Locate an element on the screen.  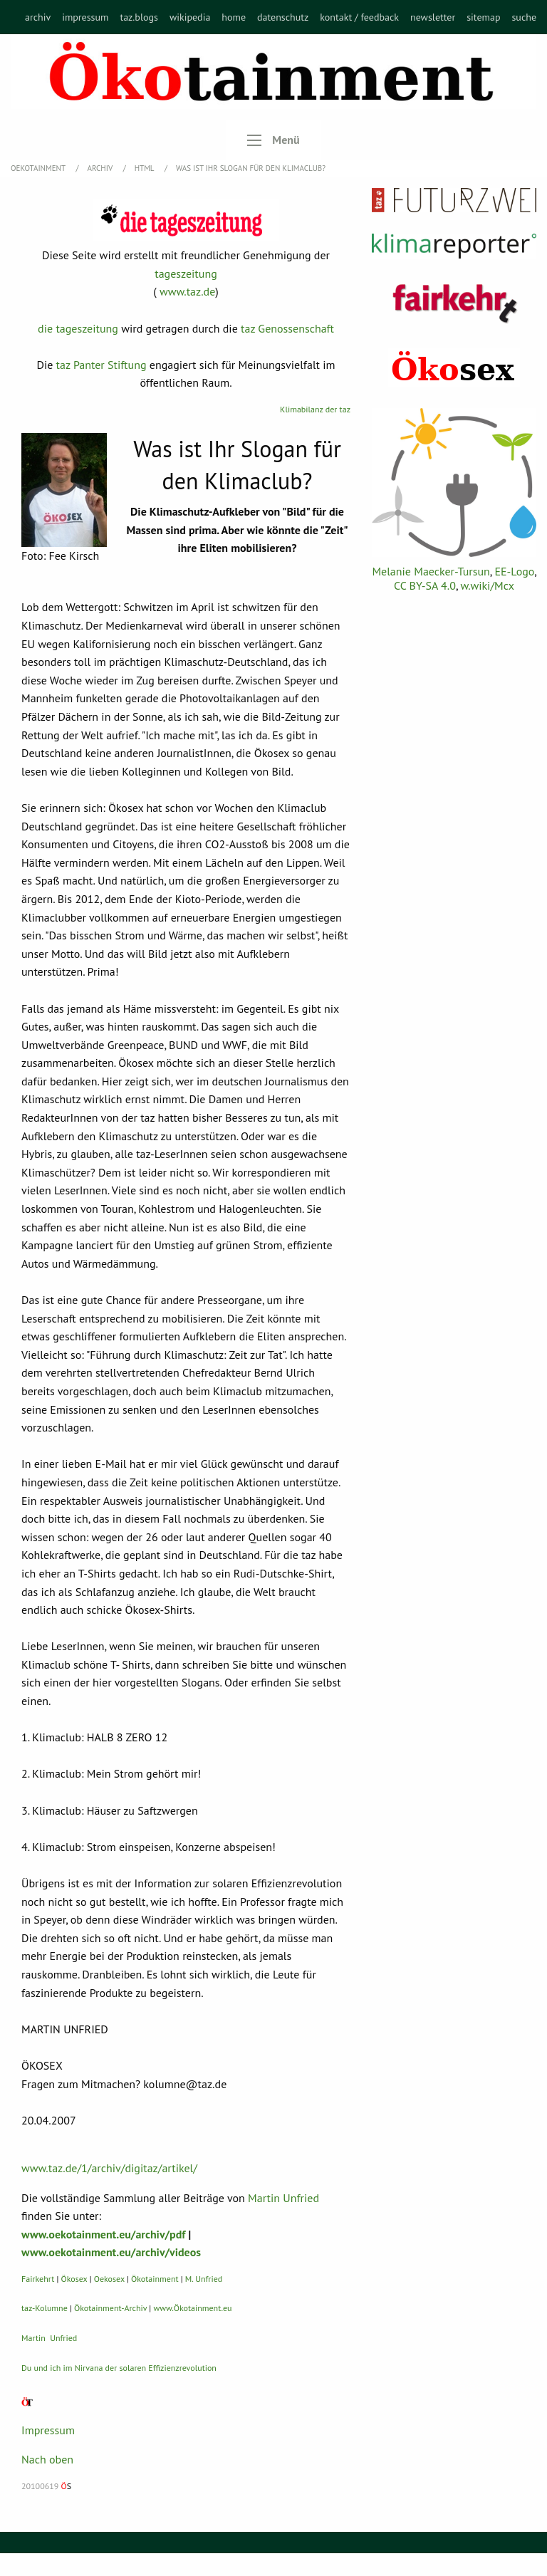
w.wiki/Mcx is located at coordinates (487, 585).